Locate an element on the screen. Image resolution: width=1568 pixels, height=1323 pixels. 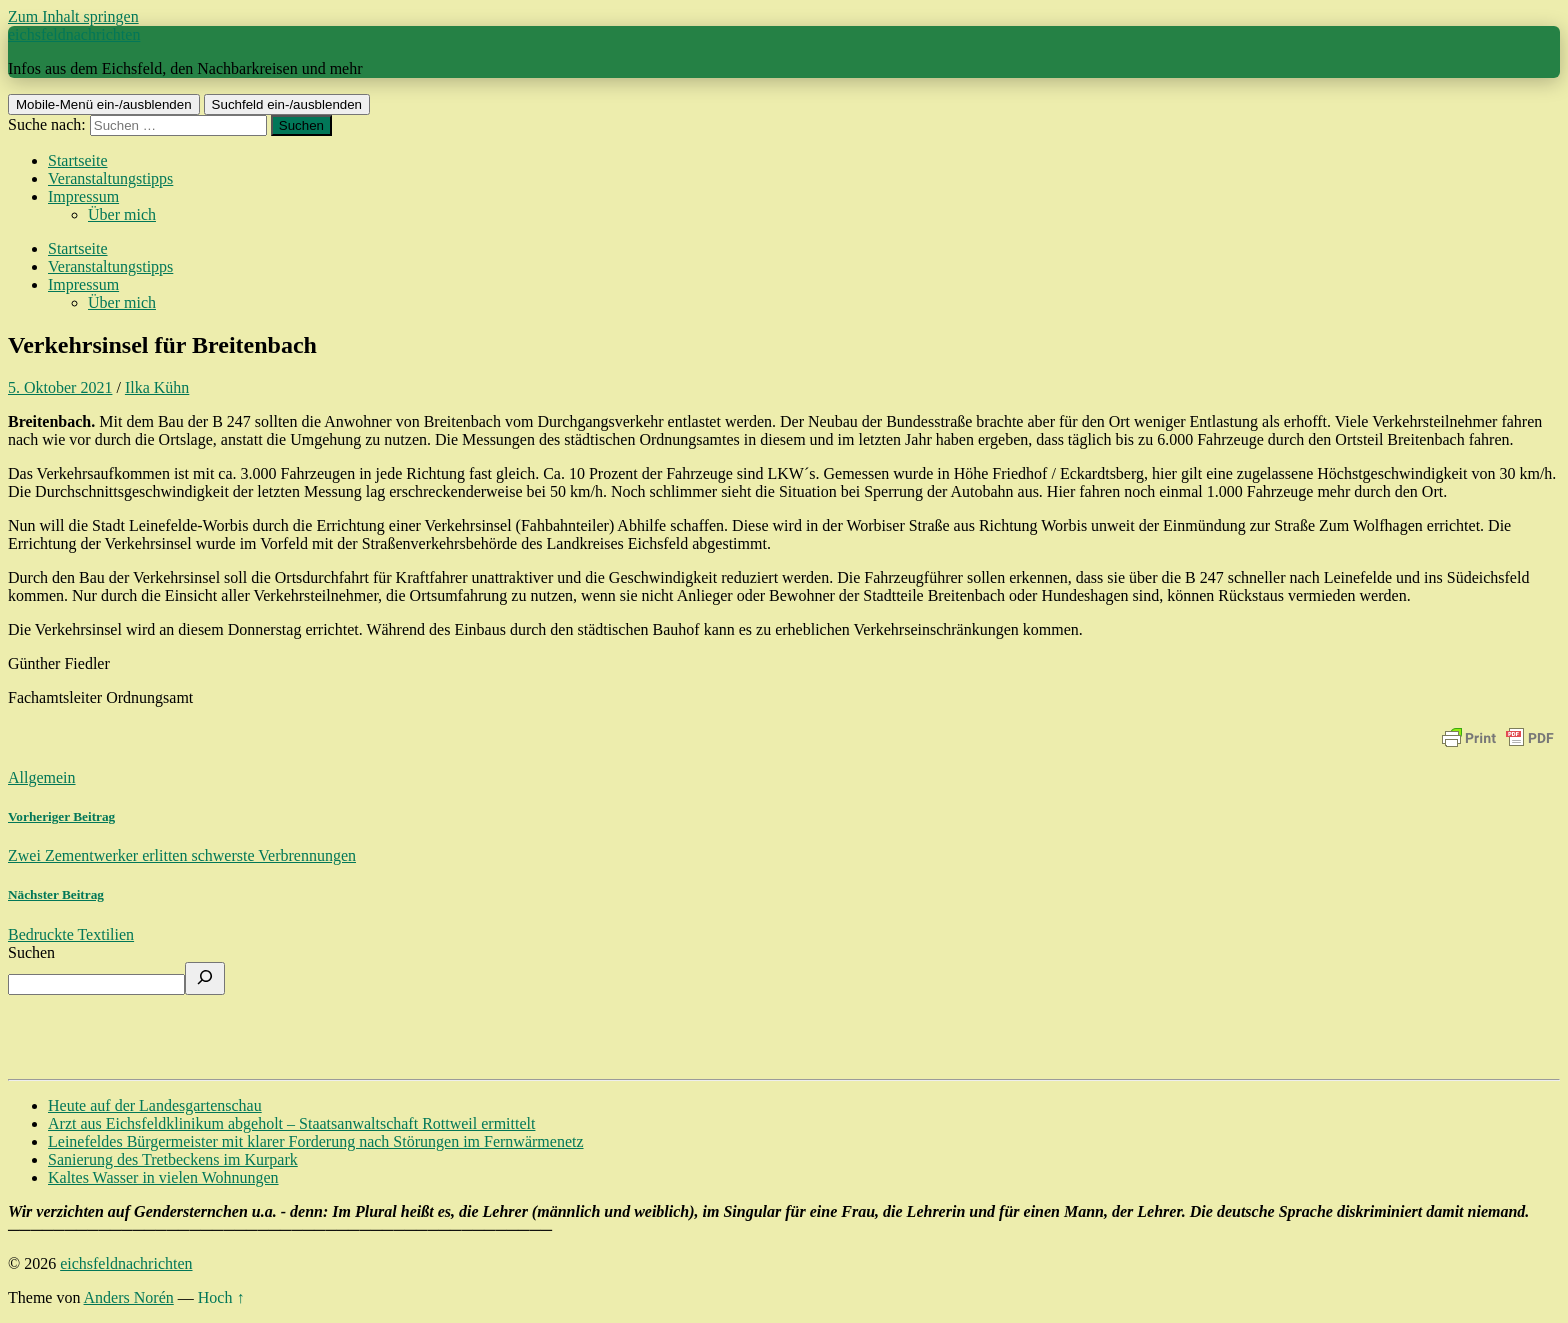
Sanierung des Tretbeckens im Kurpark is located at coordinates (173, 1159).